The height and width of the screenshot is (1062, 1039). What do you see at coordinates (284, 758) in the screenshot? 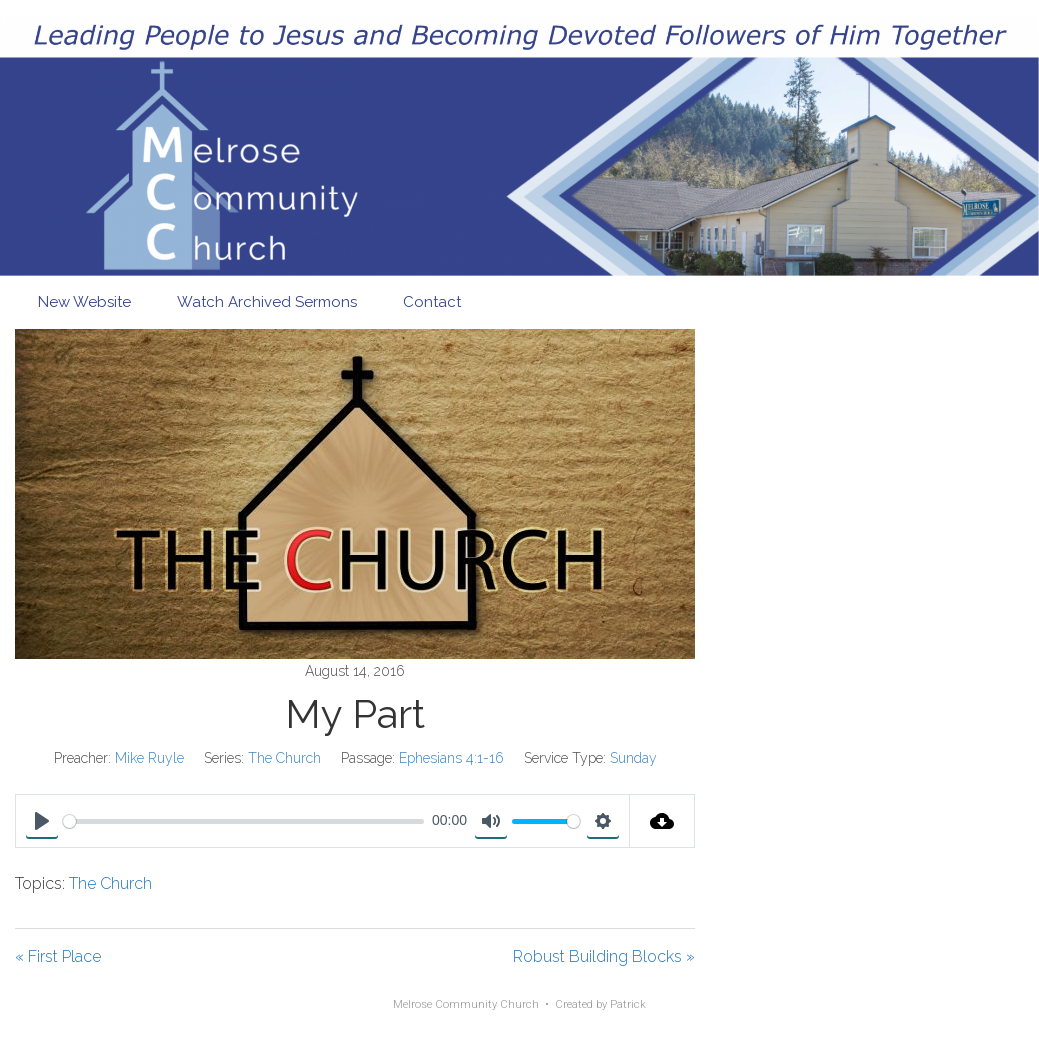
I see `The Church` at bounding box center [284, 758].